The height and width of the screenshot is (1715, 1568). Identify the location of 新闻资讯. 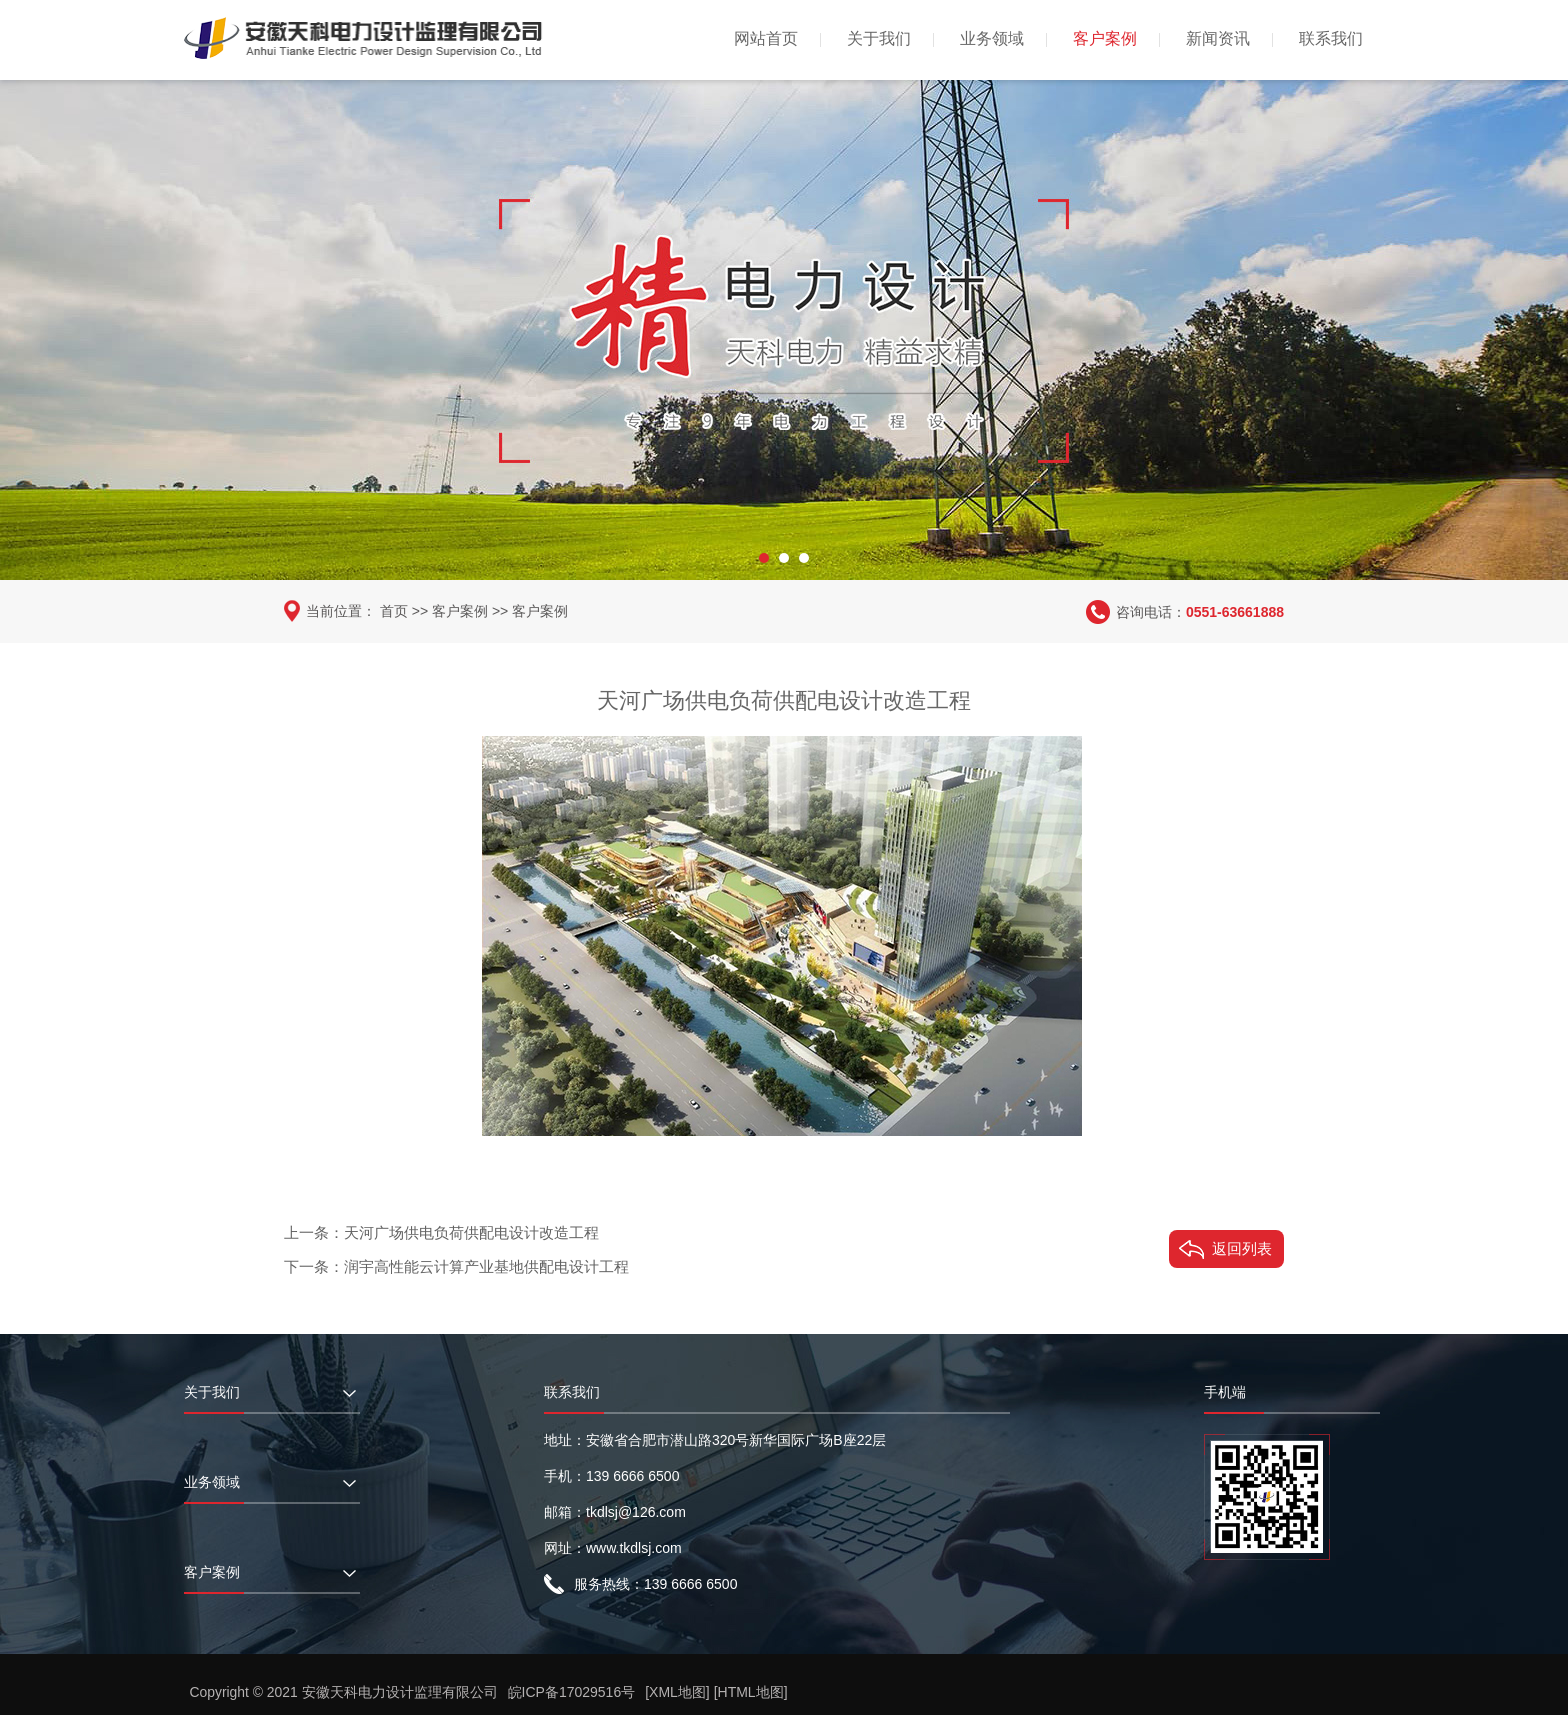
(1218, 38).